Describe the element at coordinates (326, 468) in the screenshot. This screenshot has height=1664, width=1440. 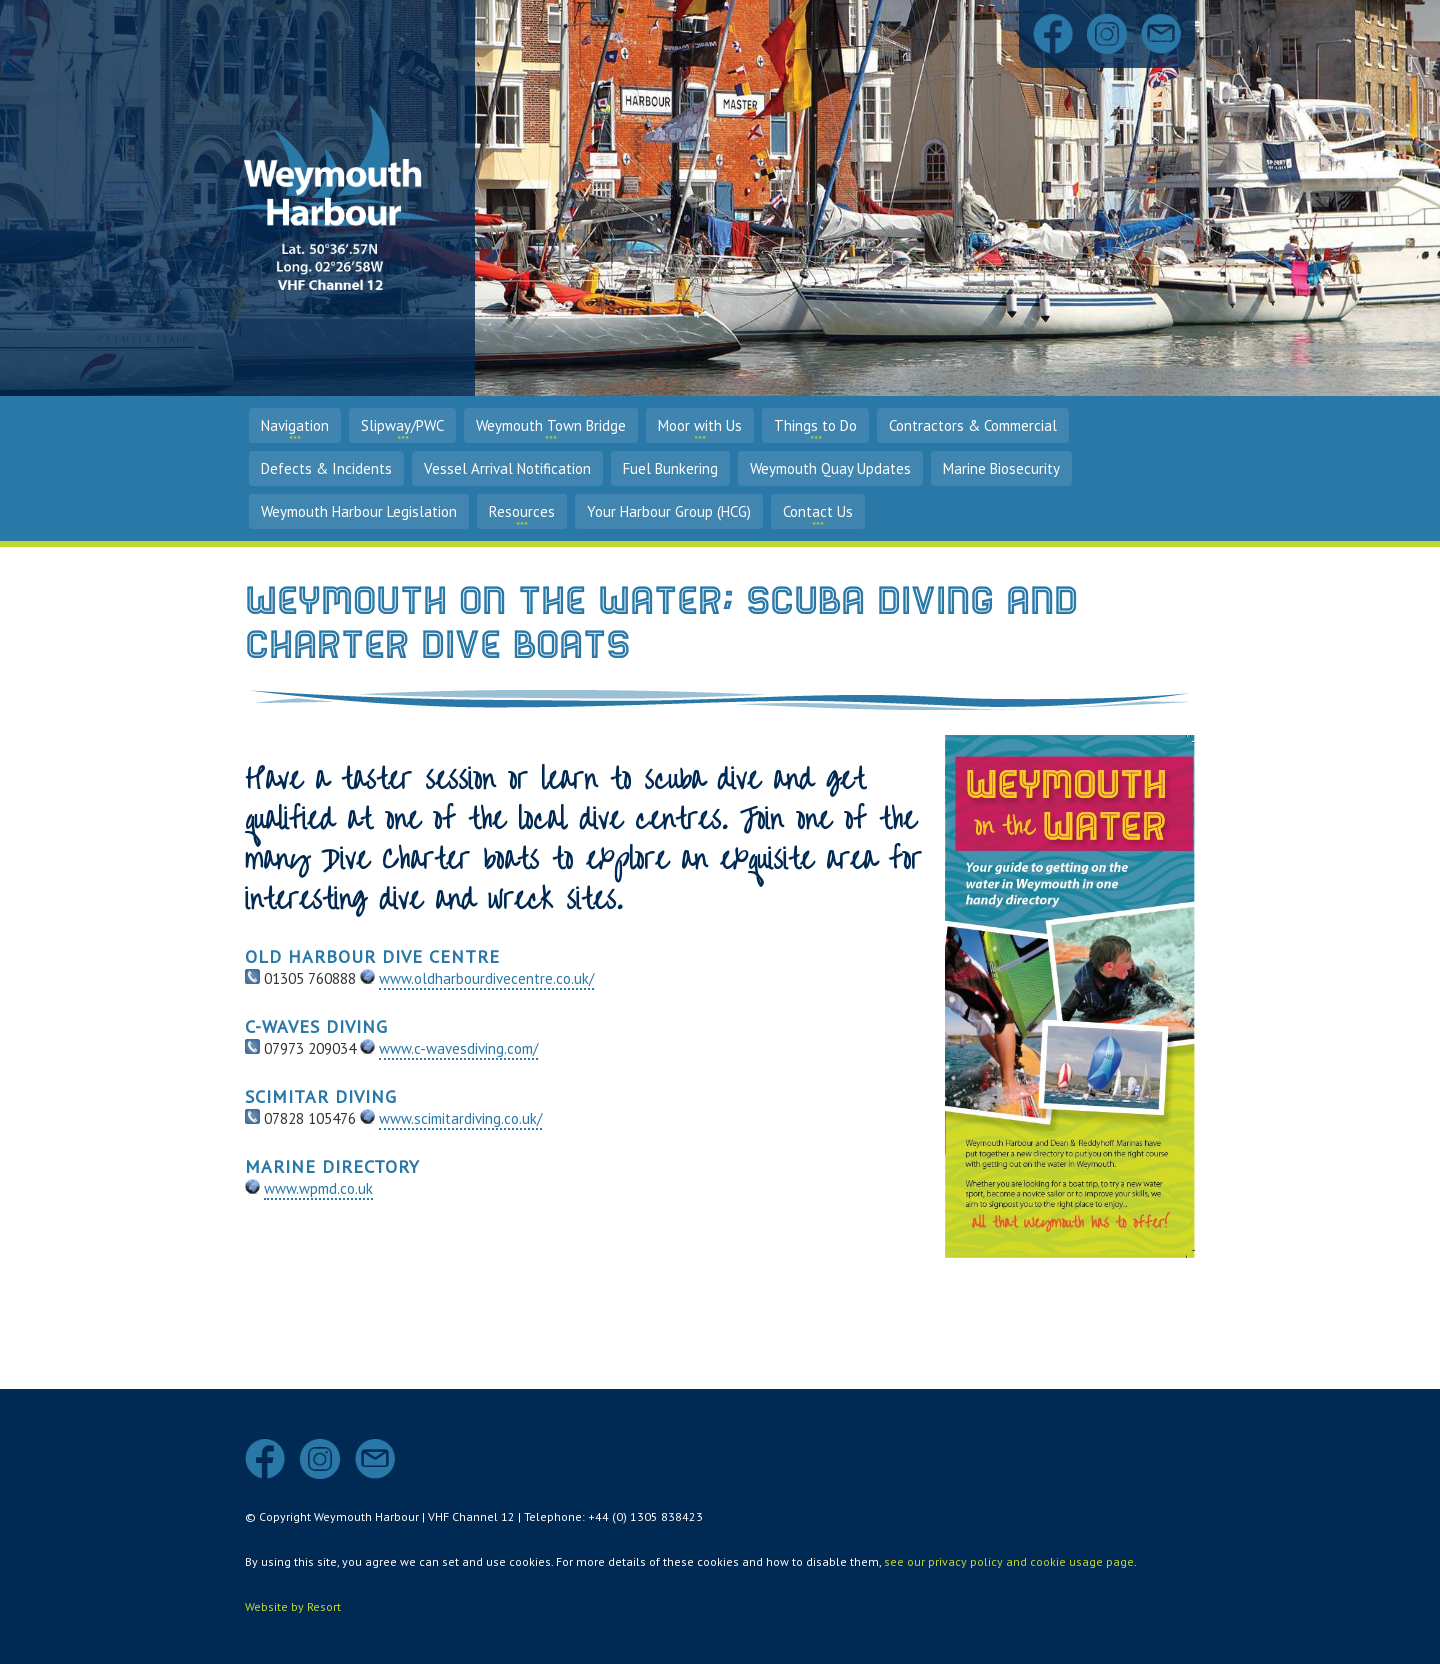
I see `Defects & Incidents` at that location.